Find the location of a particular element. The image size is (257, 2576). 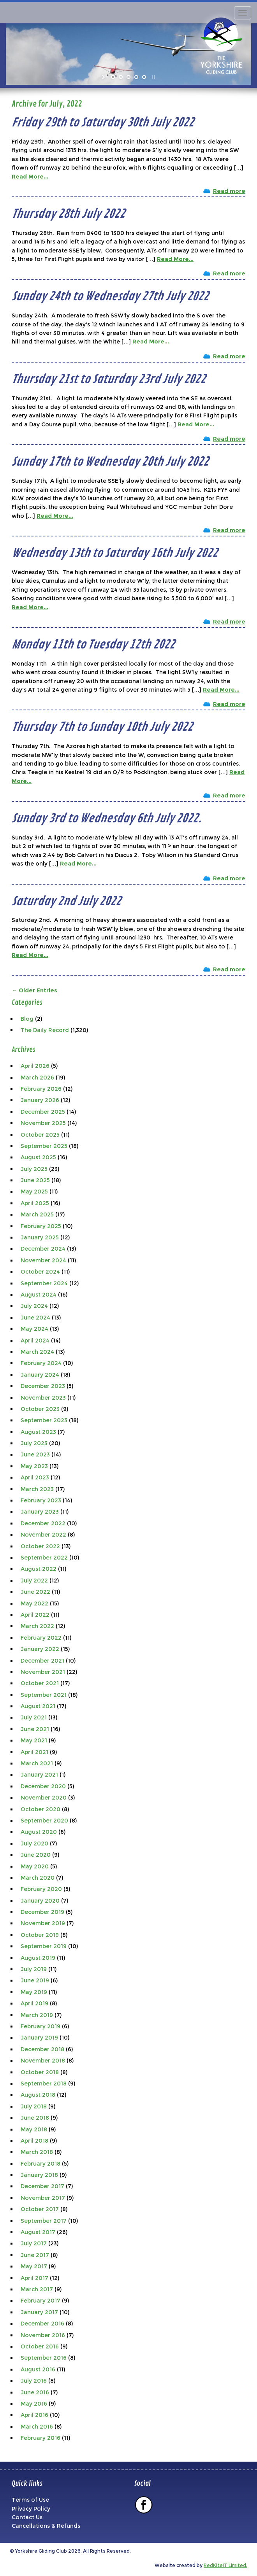

April 2022 is located at coordinates (35, 1614).